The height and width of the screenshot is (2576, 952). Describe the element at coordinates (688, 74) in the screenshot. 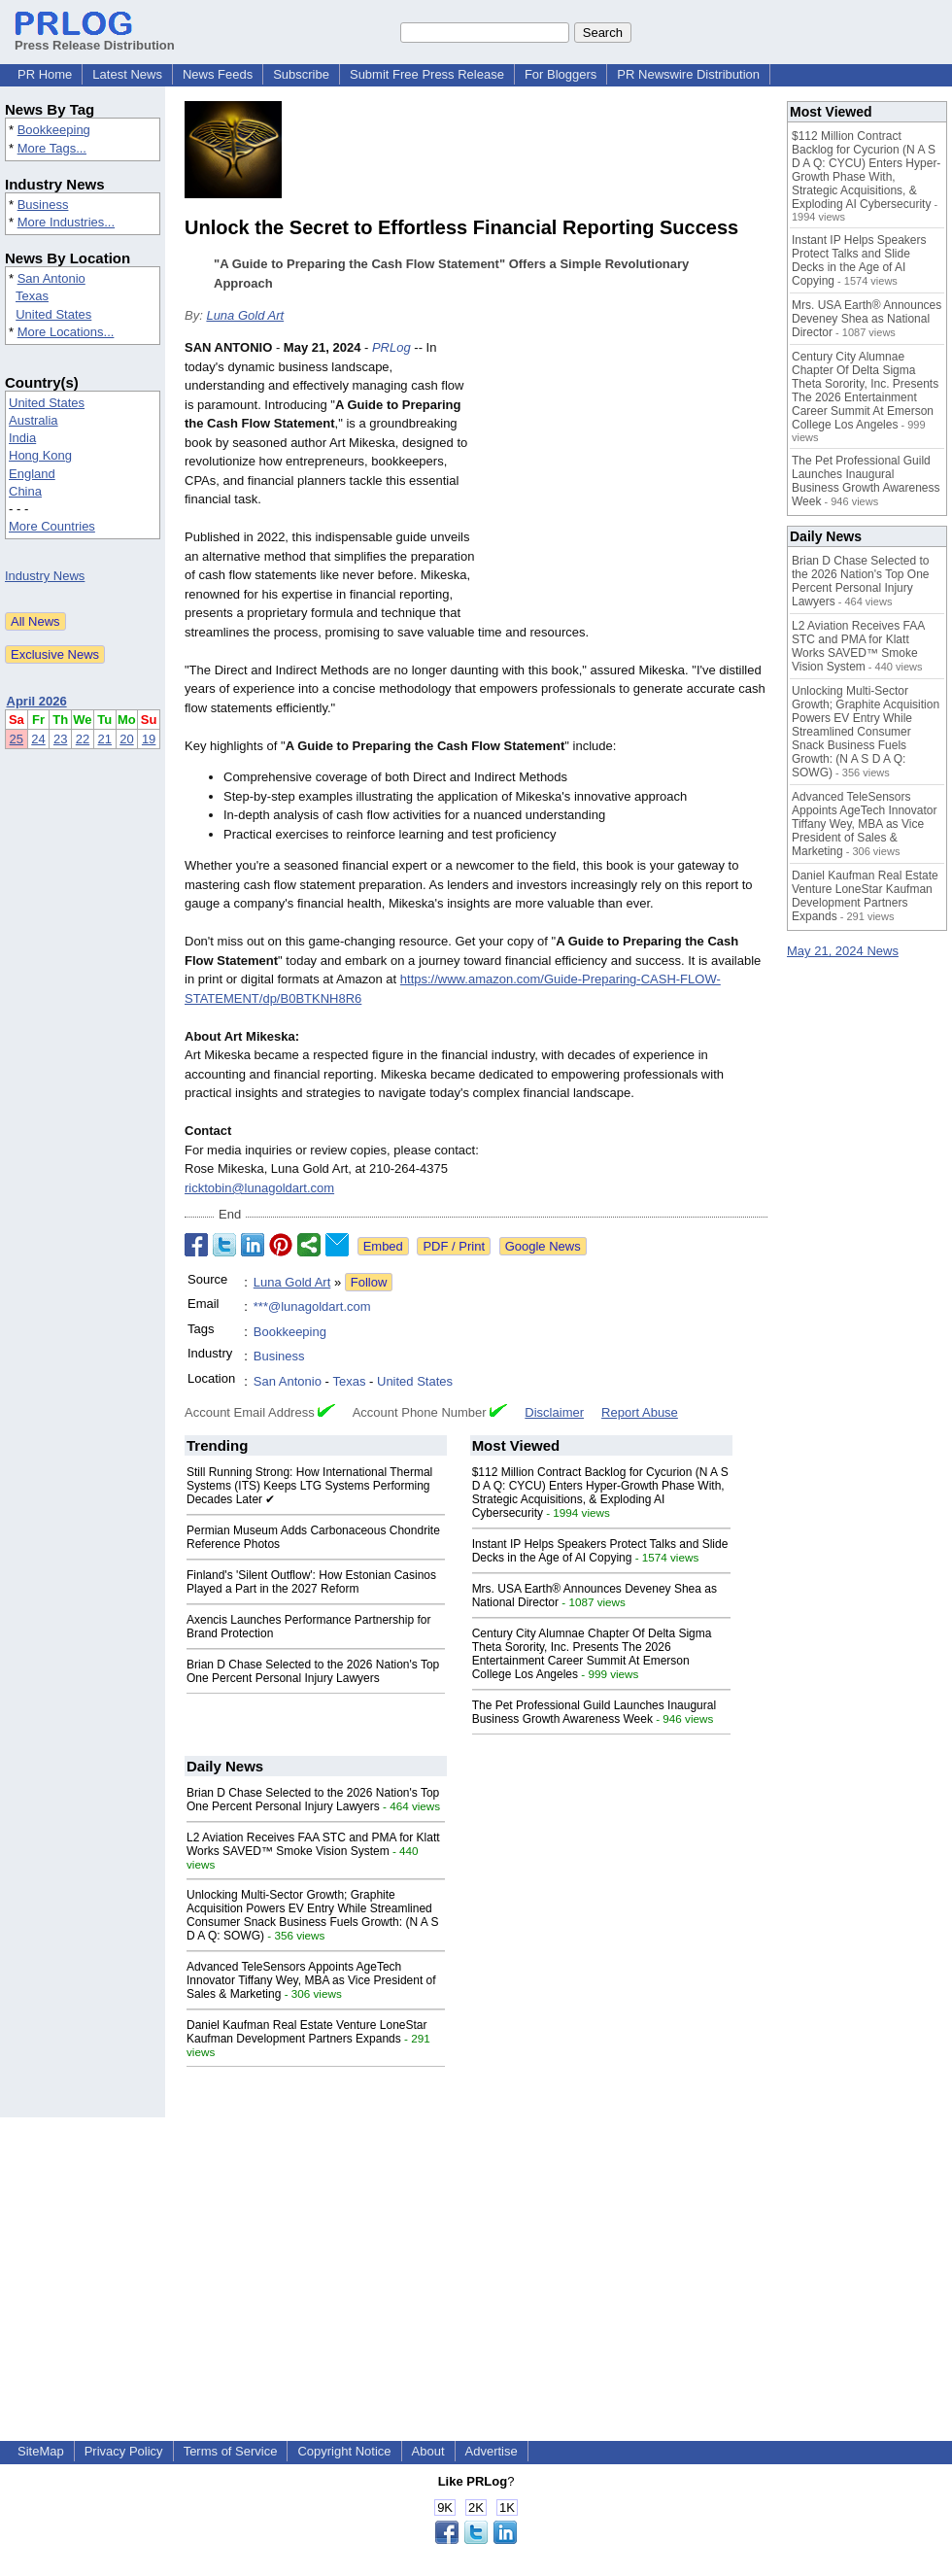

I see `PR Newswire Distribution` at that location.